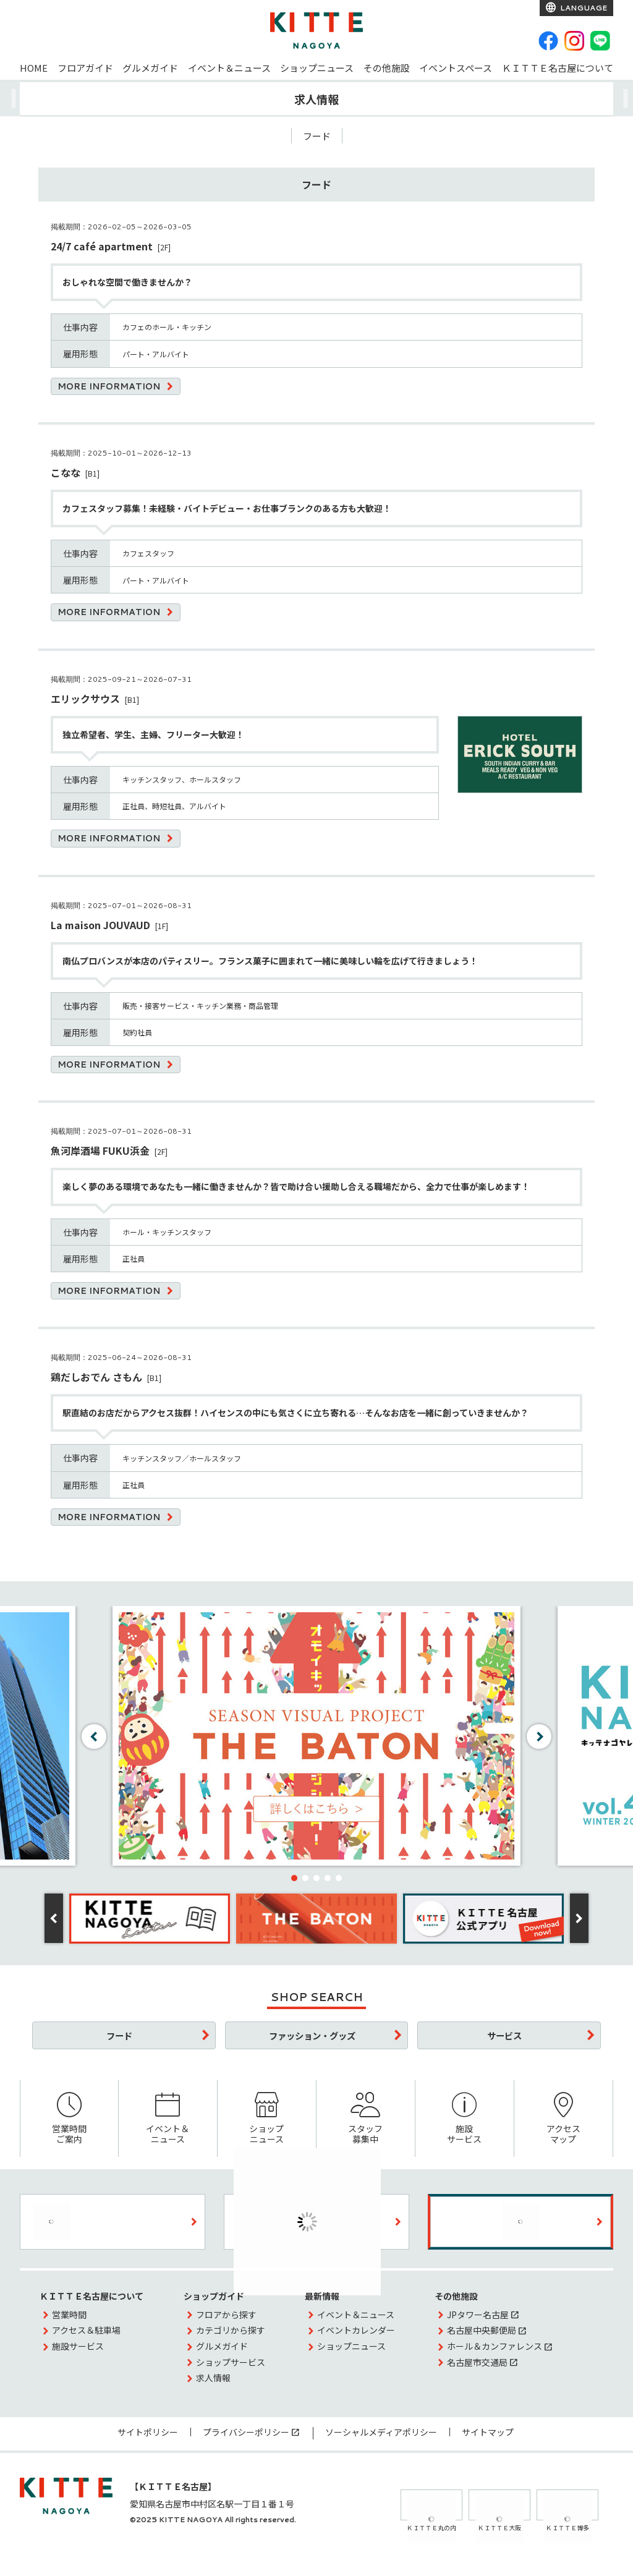 The image size is (633, 2576). What do you see at coordinates (312, 2035) in the screenshot?
I see `ファッション・グッズ` at bounding box center [312, 2035].